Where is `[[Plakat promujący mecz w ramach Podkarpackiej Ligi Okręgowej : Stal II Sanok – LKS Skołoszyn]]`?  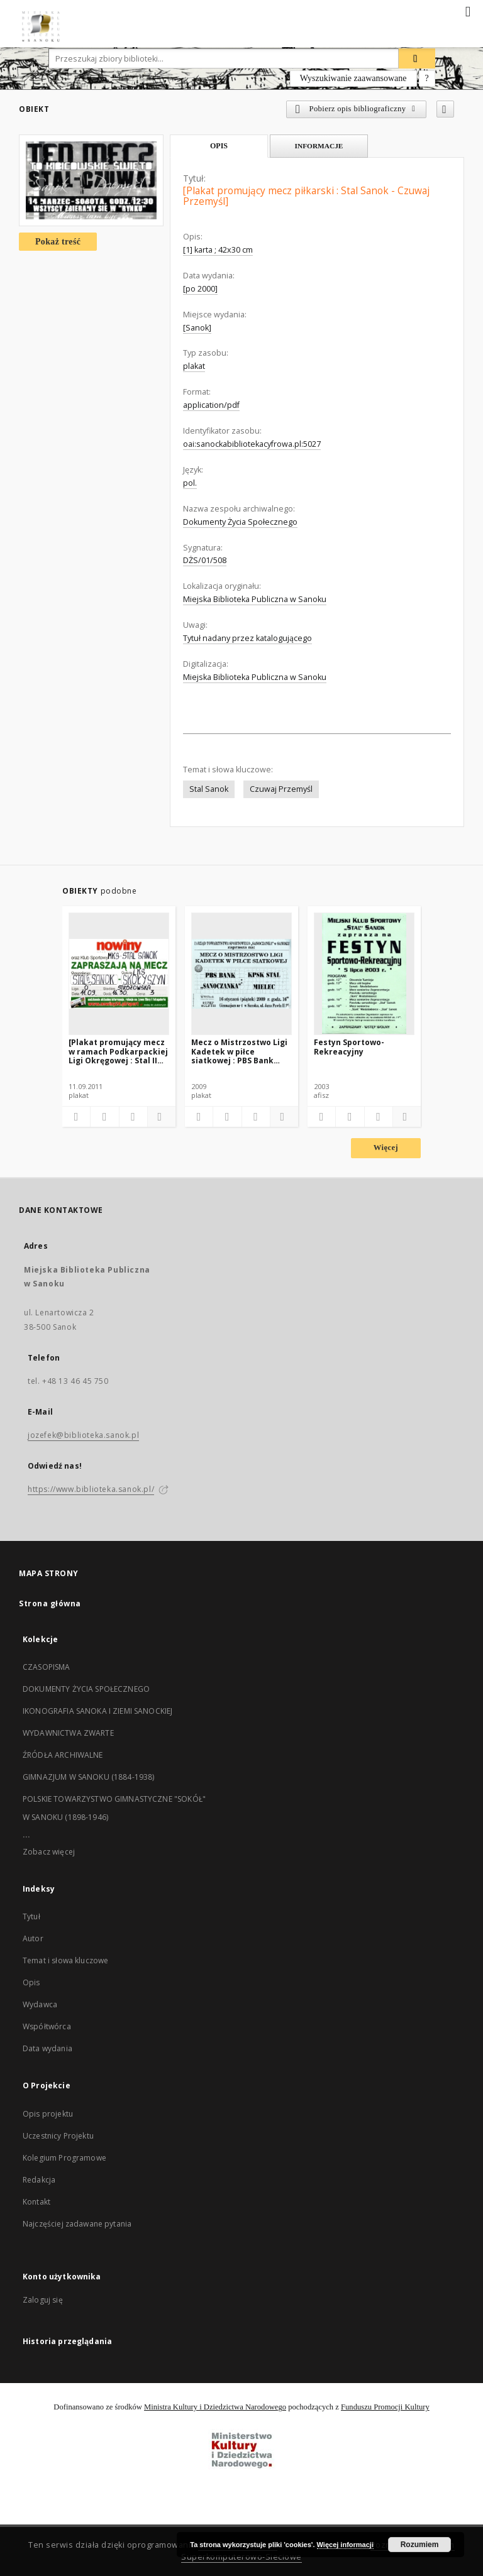
[[Plakat promujący mecz w ramach Podkarpackiej Ligi Okręgowej : Stal II Sanok – LKS Skołoszyn]] is located at coordinates (119, 973).